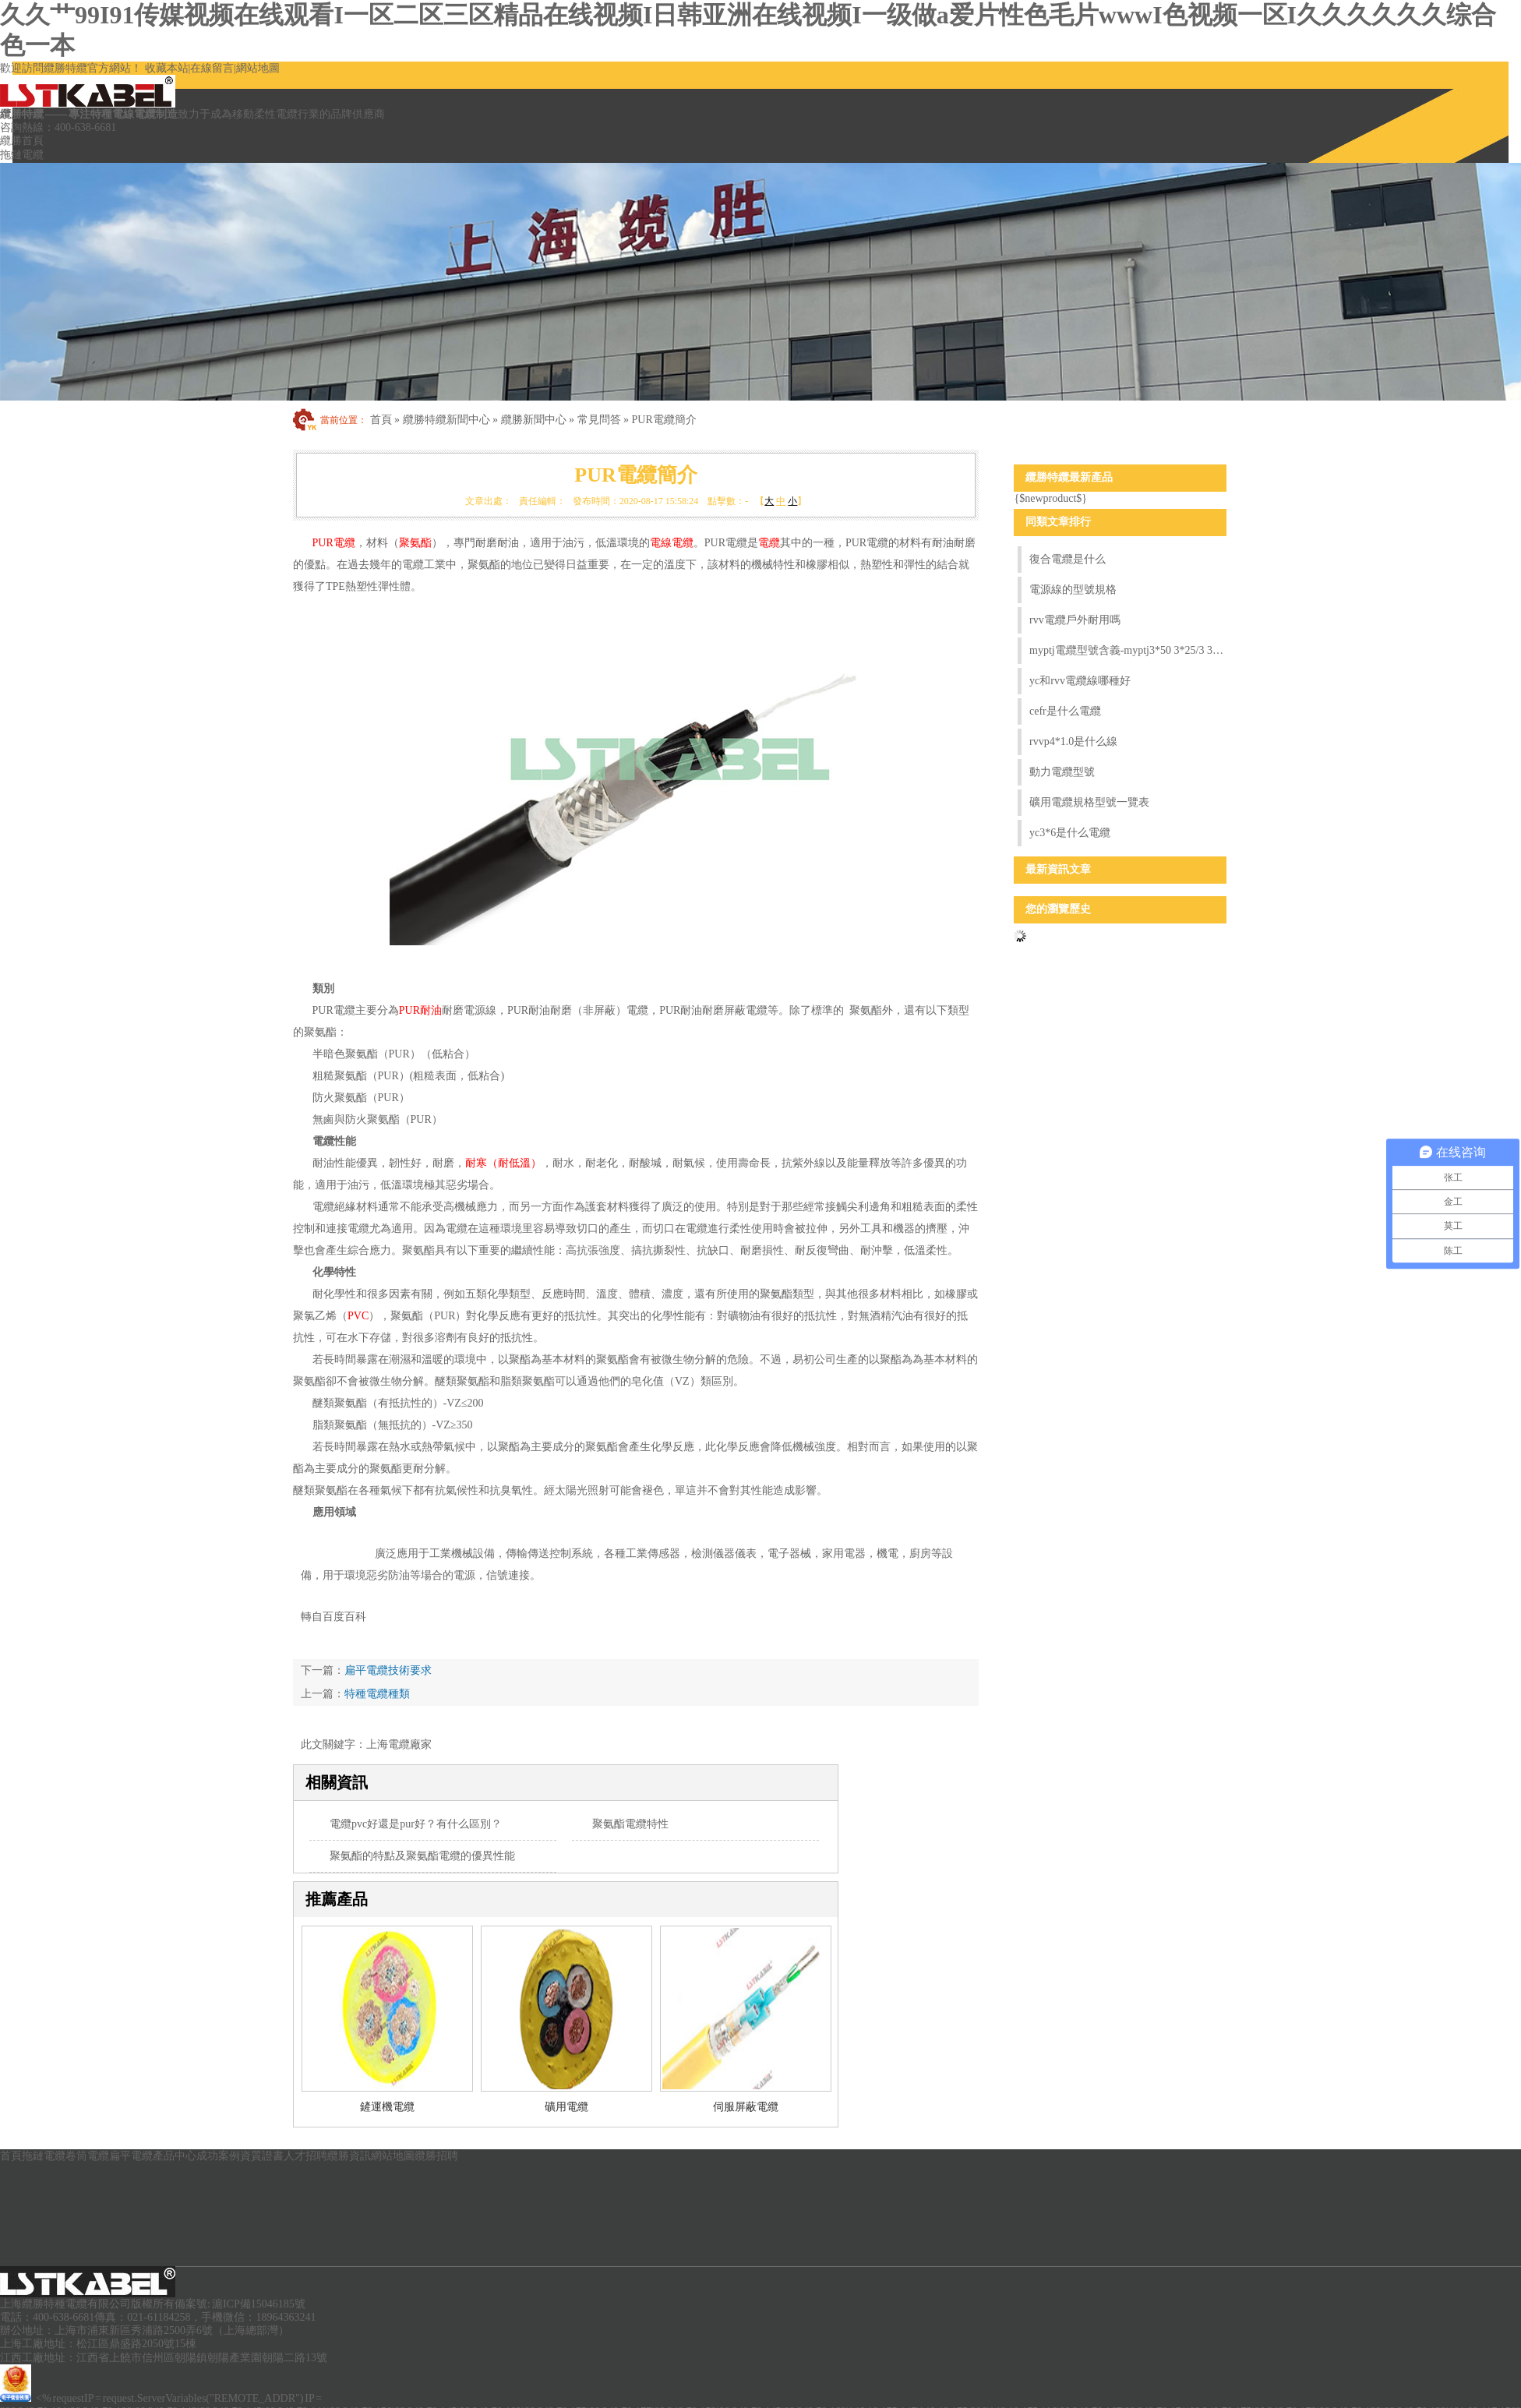  Describe the element at coordinates (305, 2156) in the screenshot. I see `人才招聘` at that location.